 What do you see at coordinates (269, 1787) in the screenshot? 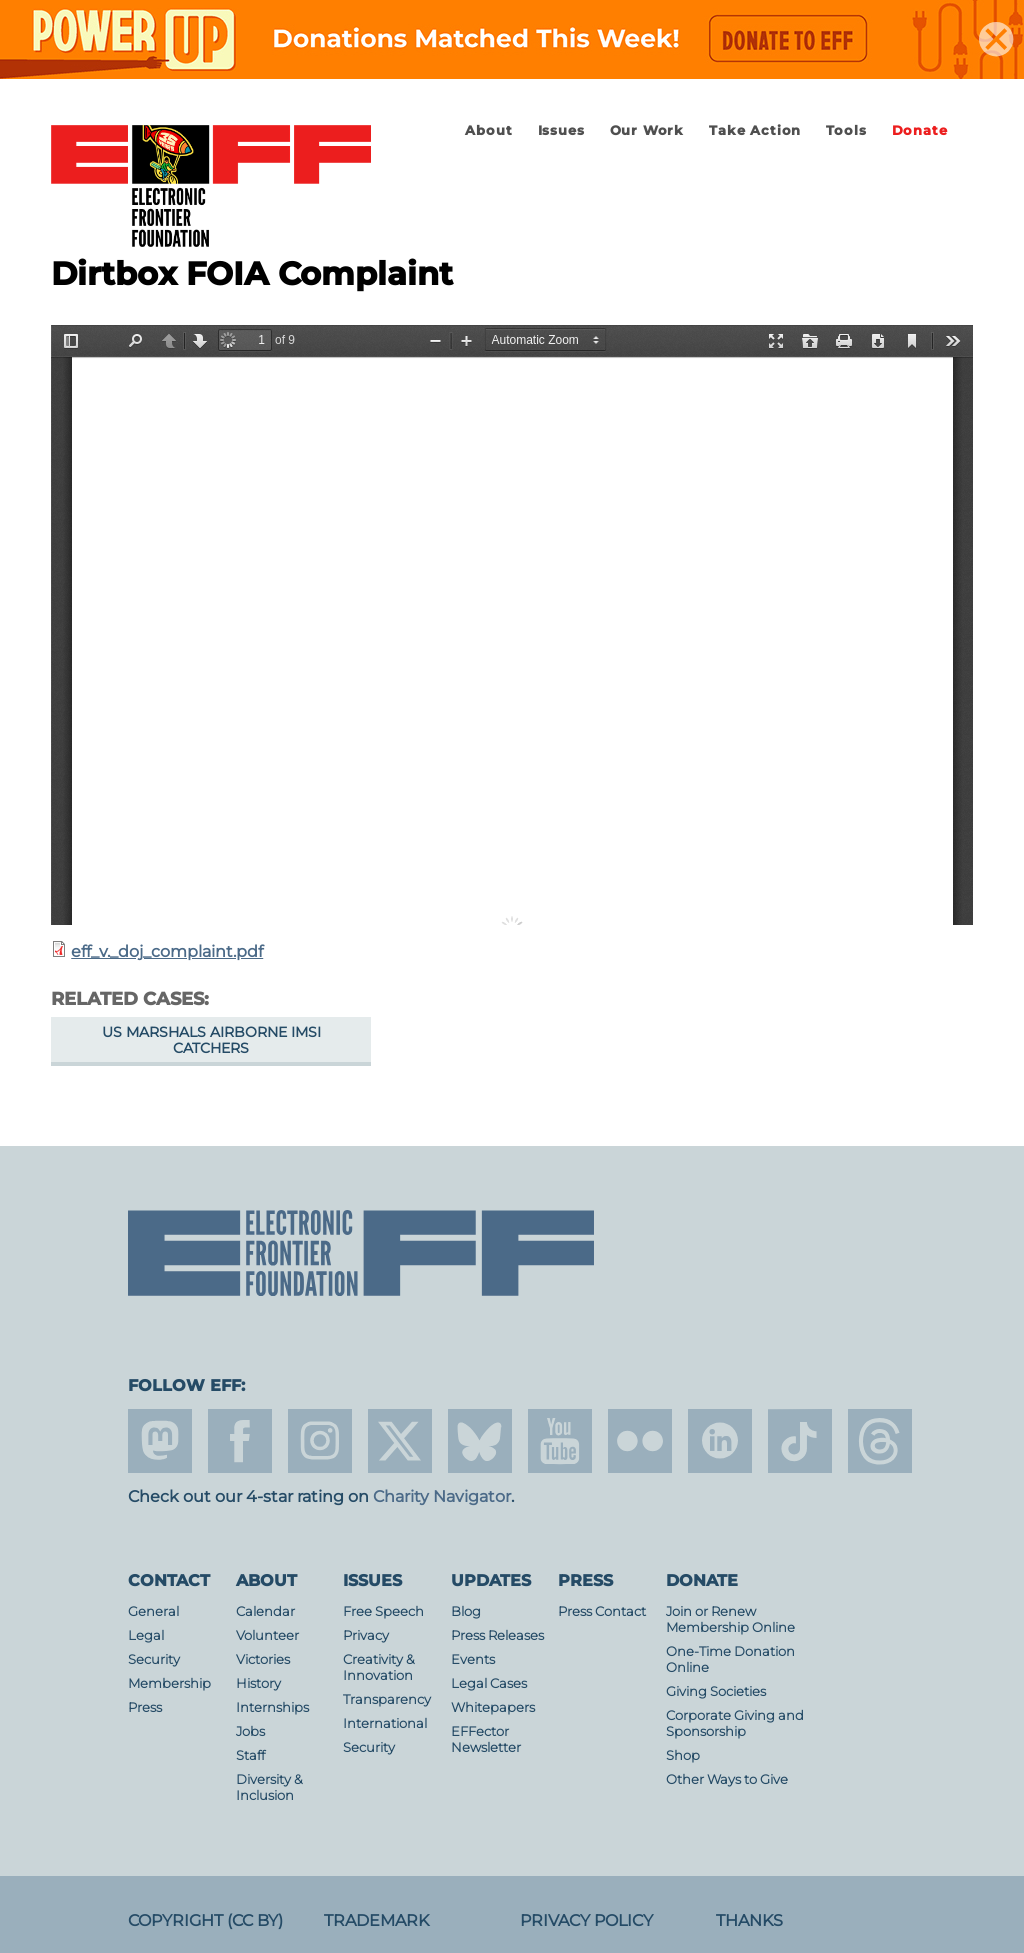
I see `Diversity & Inclusion` at bounding box center [269, 1787].